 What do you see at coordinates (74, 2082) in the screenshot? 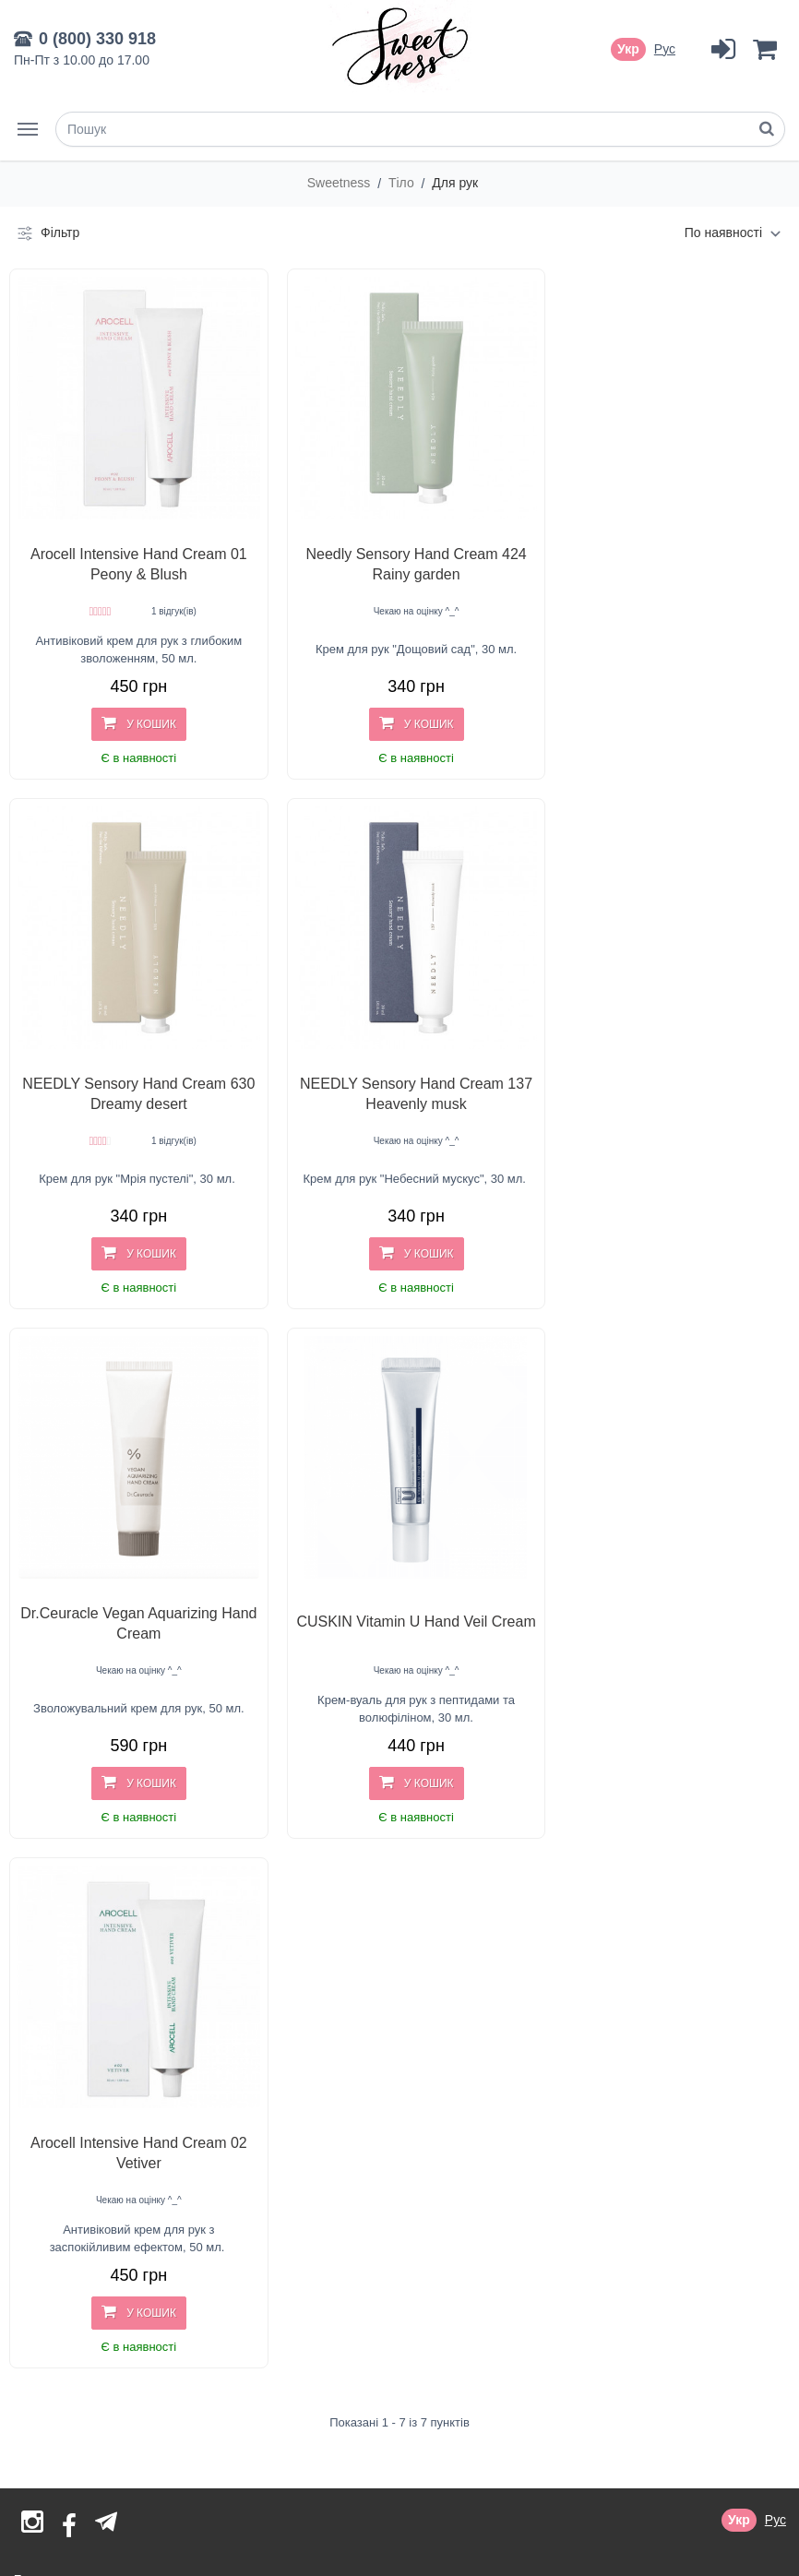
I see `Відгуки про магазин` at bounding box center [74, 2082].